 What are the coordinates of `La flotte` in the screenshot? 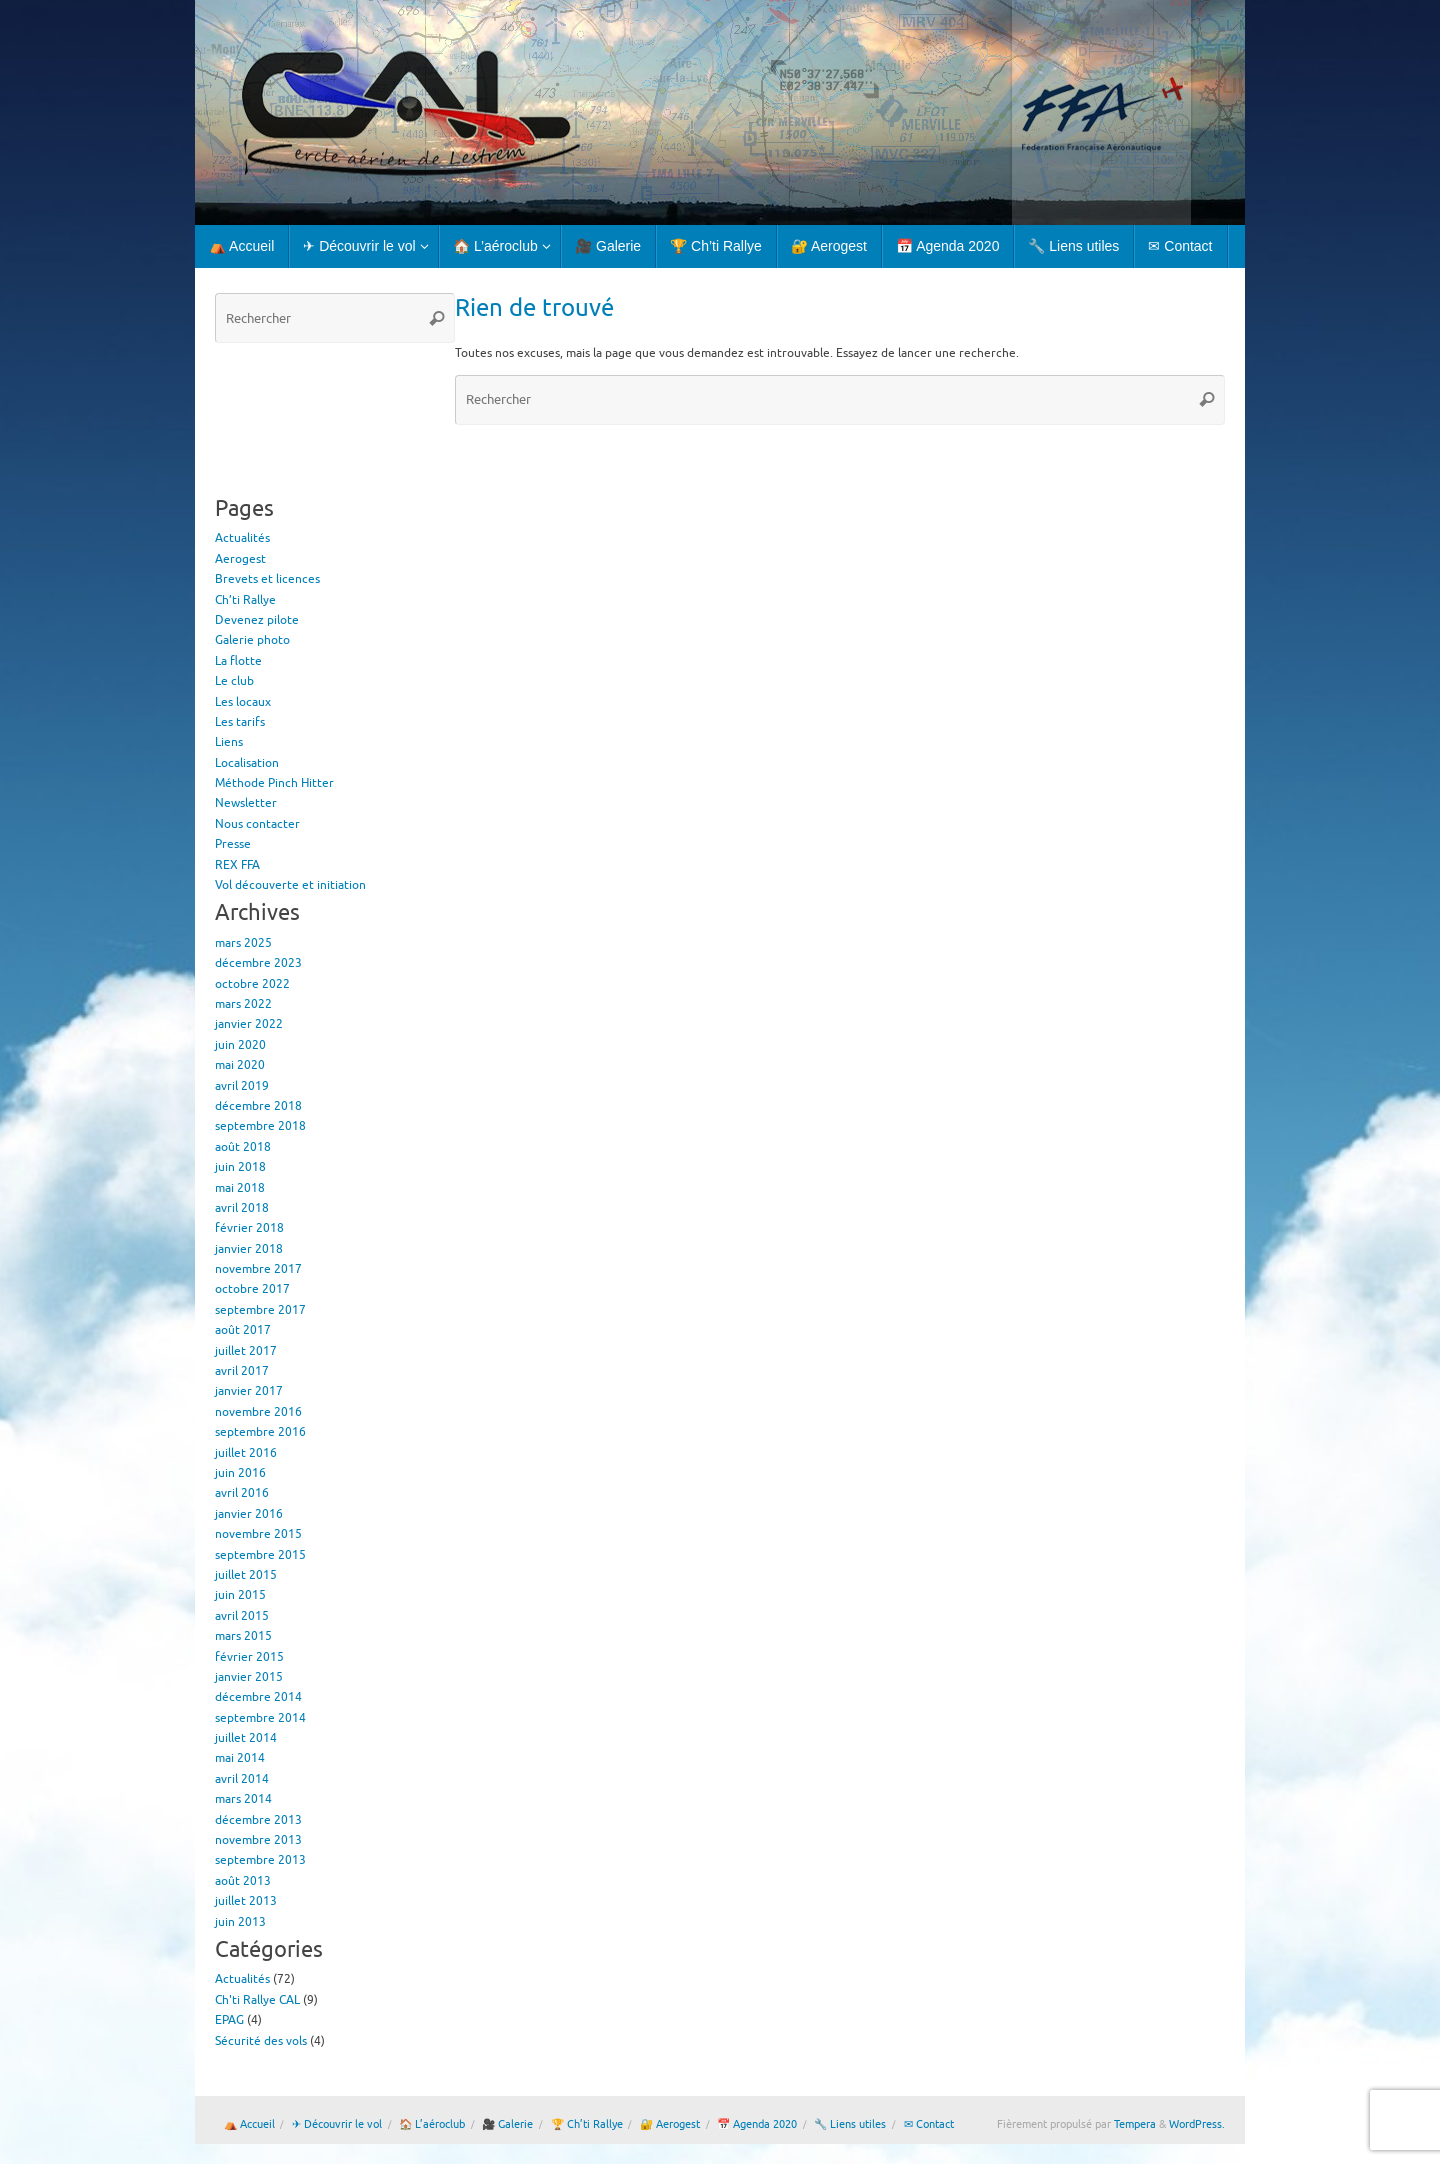 It's located at (238, 661).